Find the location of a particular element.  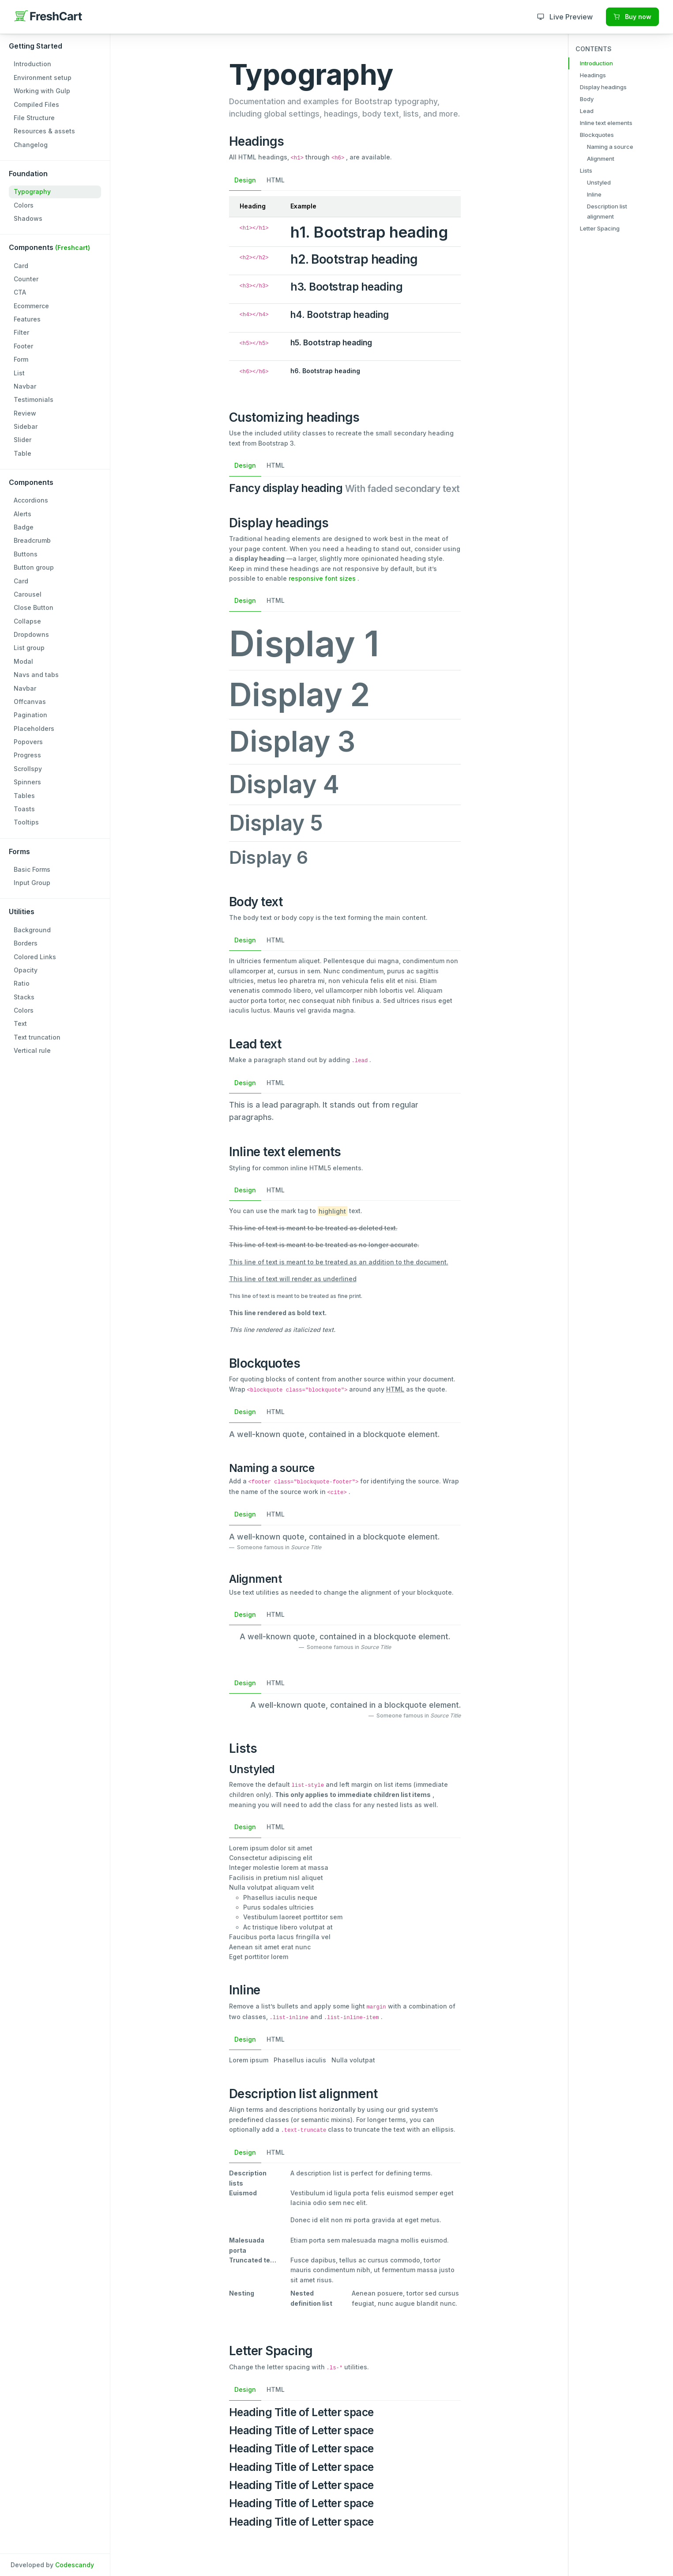

Button group is located at coordinates (34, 567).